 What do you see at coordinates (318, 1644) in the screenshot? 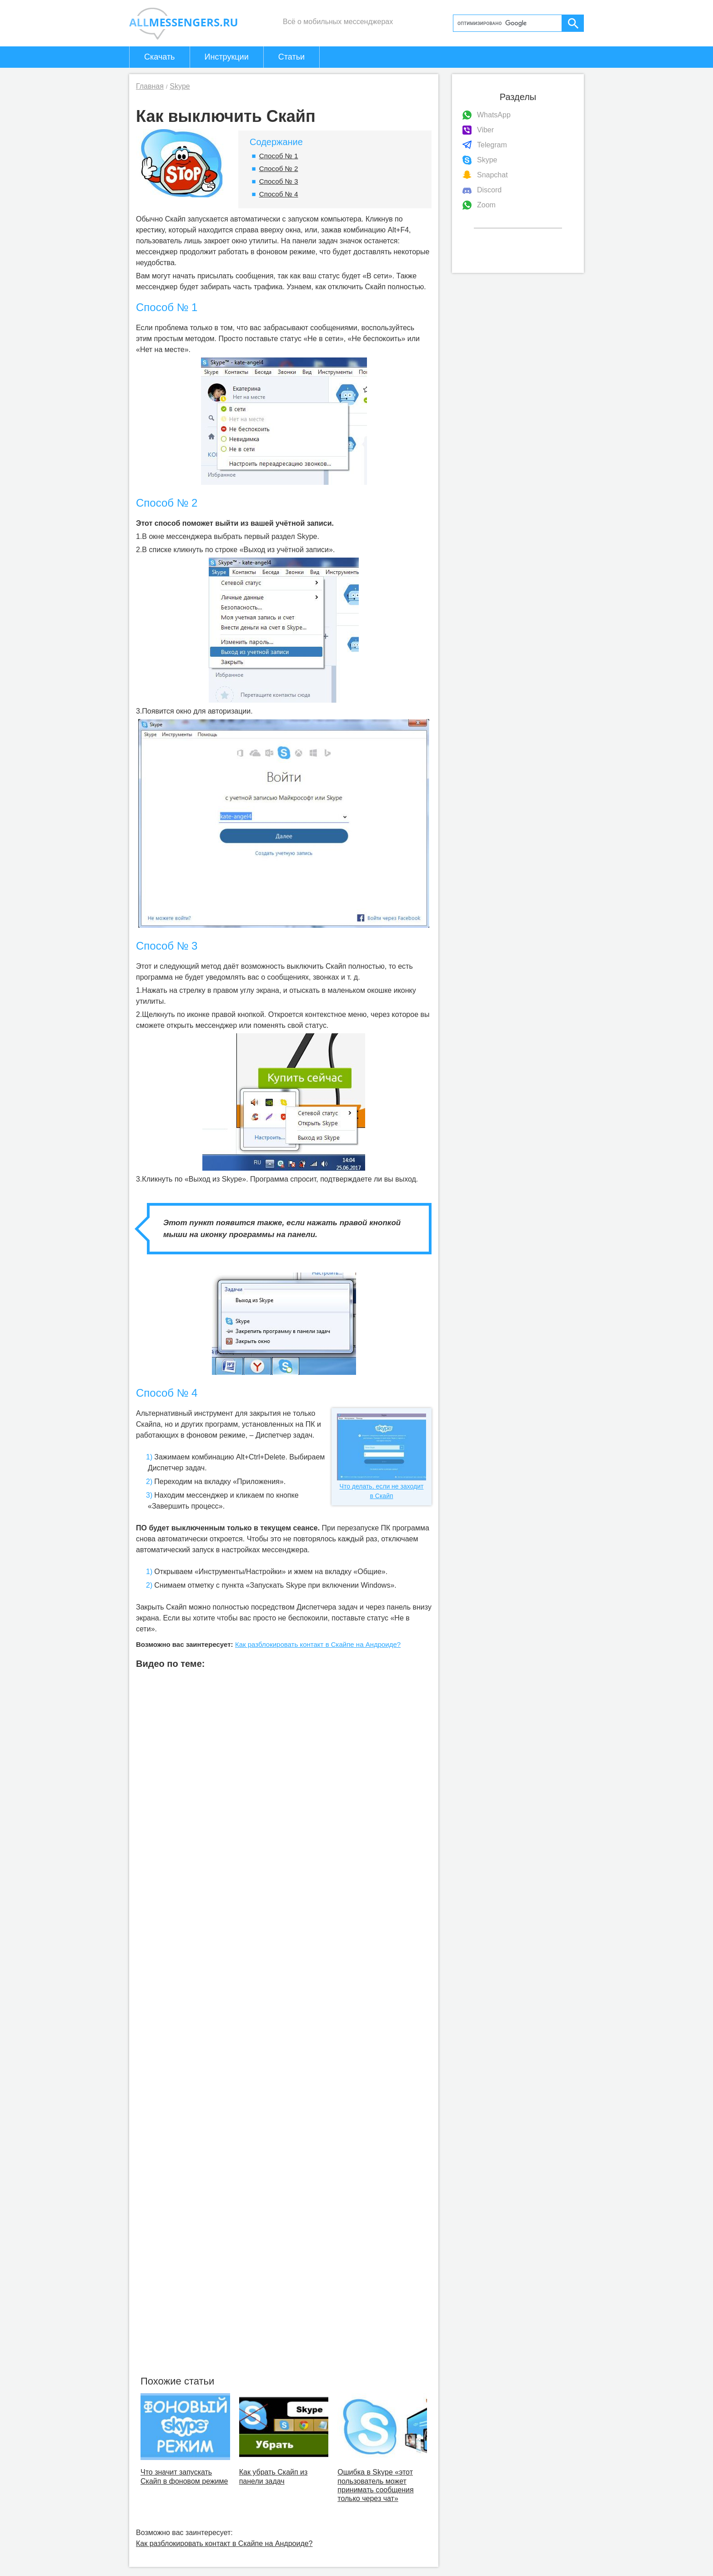
I see `Как разблокировать контакт в Скайпе на Андроиде?` at bounding box center [318, 1644].